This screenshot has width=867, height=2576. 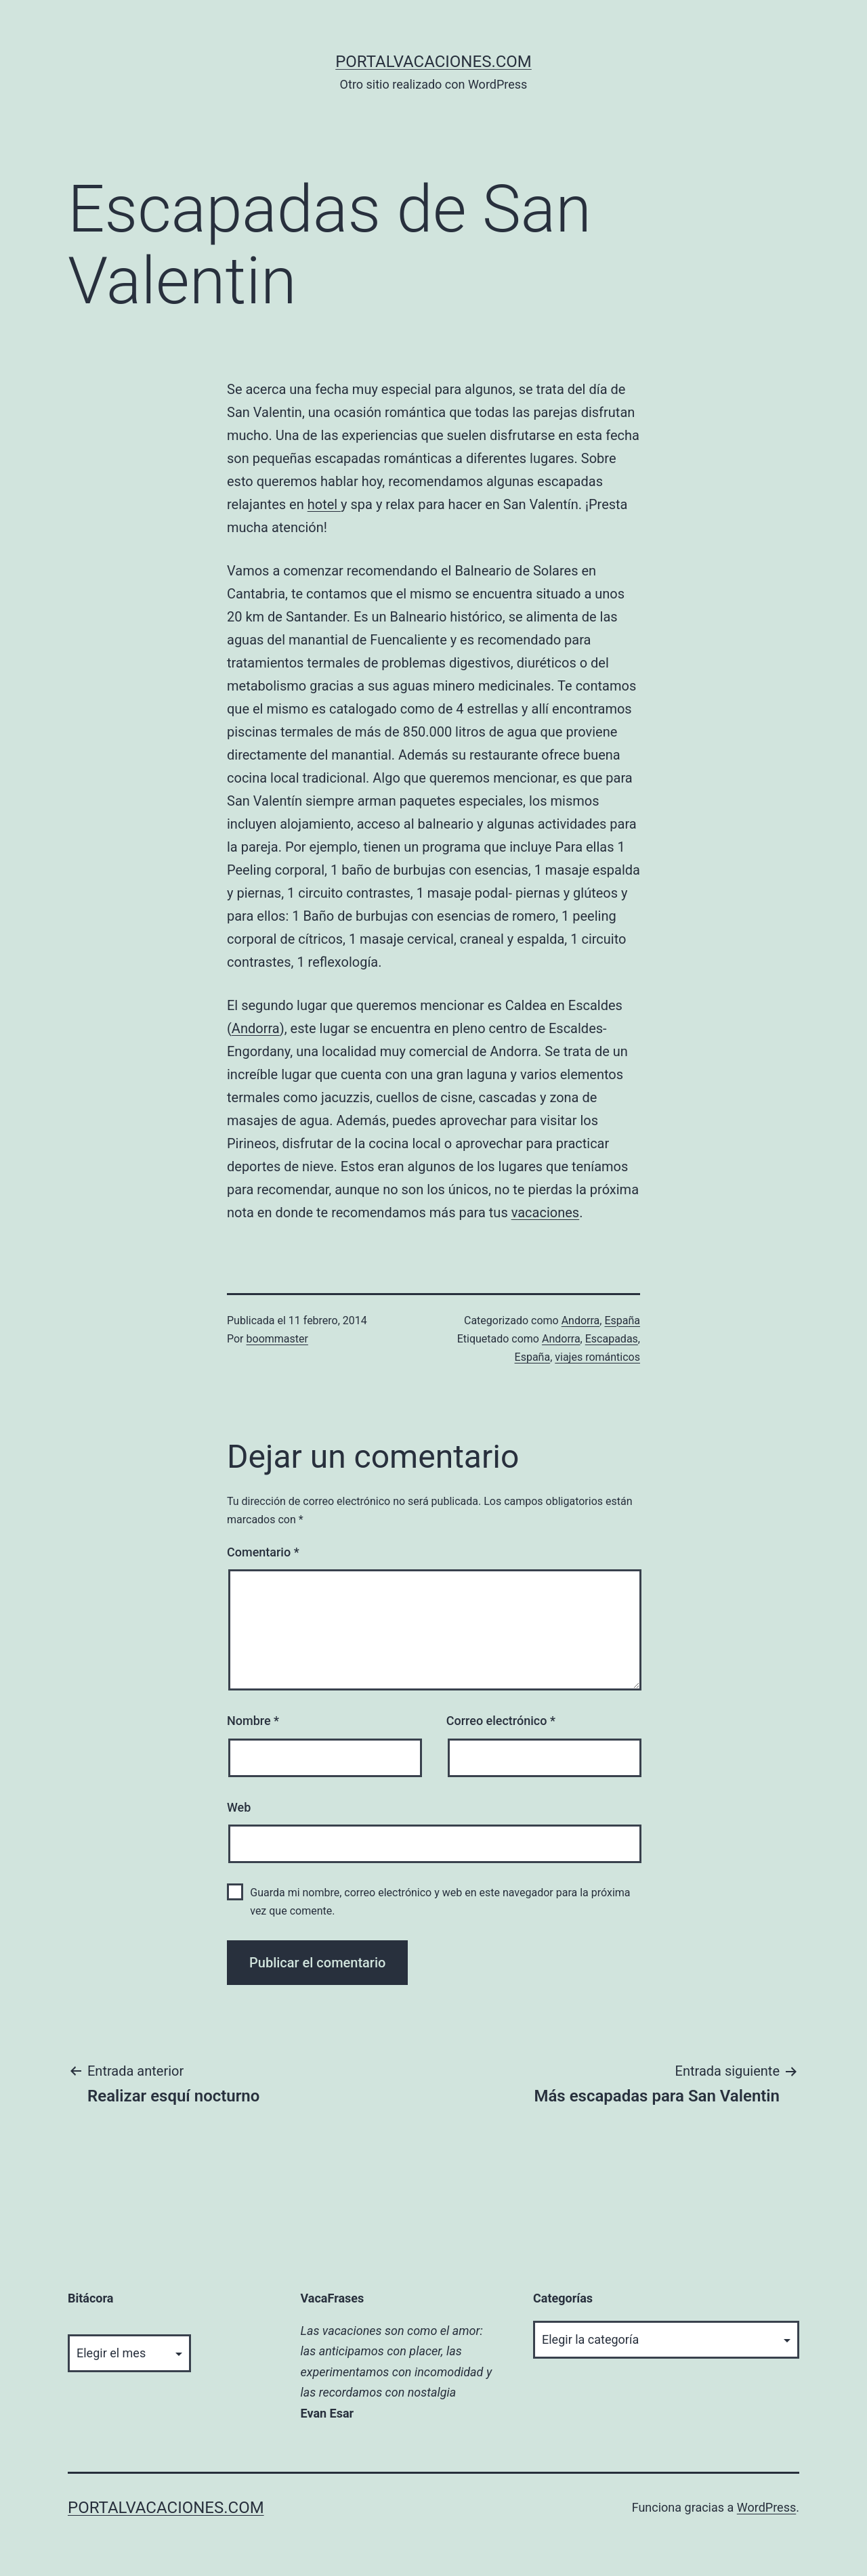 What do you see at coordinates (500, 1720) in the screenshot?
I see `Correo electrónico` at bounding box center [500, 1720].